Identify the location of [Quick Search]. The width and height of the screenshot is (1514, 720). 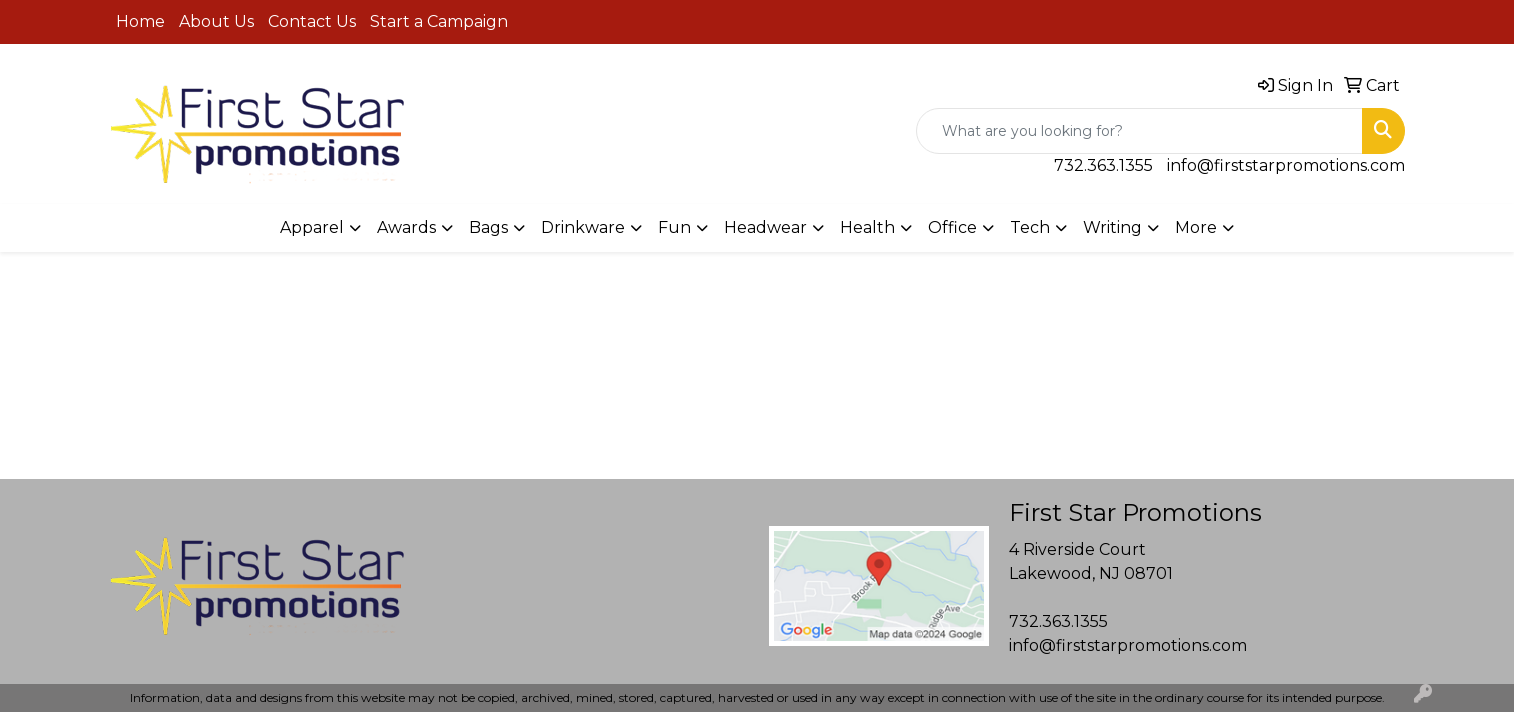
(1139, 131).